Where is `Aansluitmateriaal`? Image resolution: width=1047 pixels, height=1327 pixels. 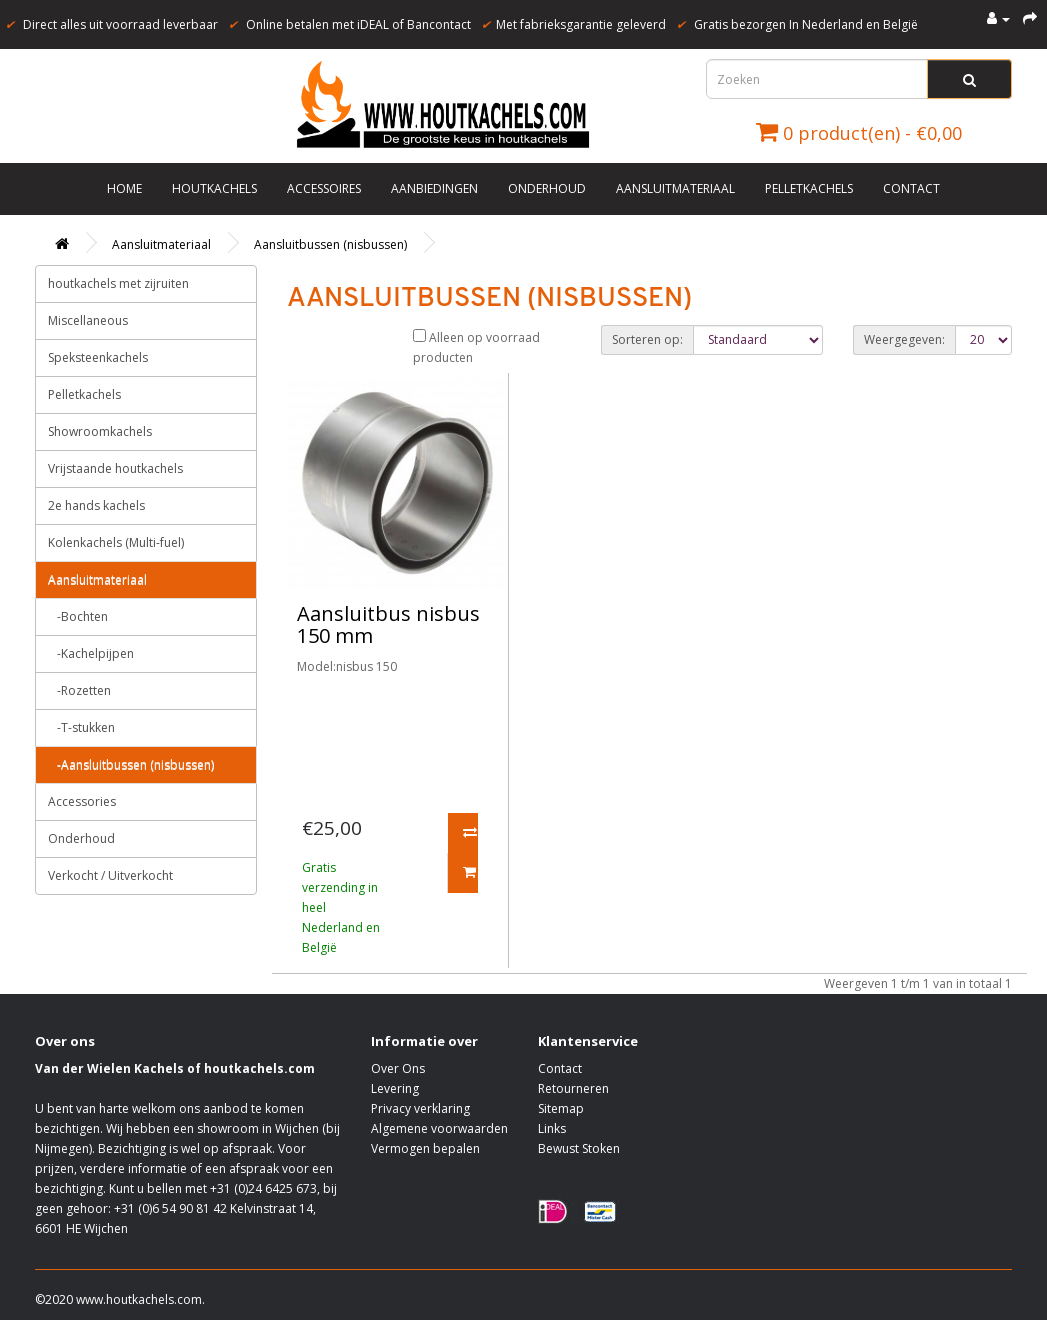
Aansluitmateriaal is located at coordinates (675, 188).